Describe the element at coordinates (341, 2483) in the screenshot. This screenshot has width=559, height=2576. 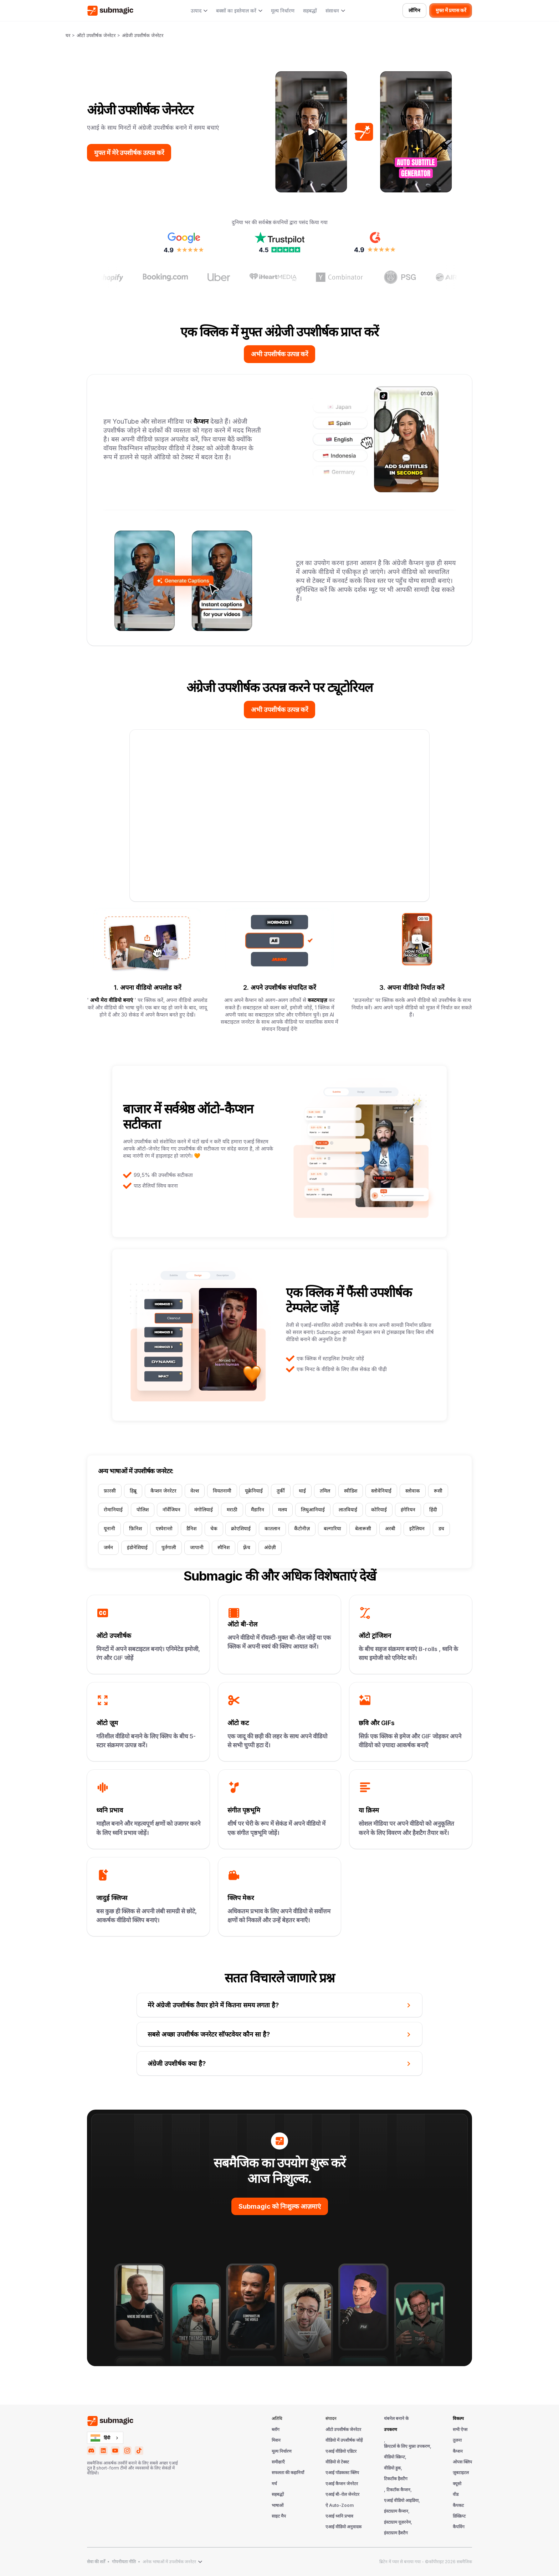
I see `एआई कैप्शन जेनरेटर` at that location.